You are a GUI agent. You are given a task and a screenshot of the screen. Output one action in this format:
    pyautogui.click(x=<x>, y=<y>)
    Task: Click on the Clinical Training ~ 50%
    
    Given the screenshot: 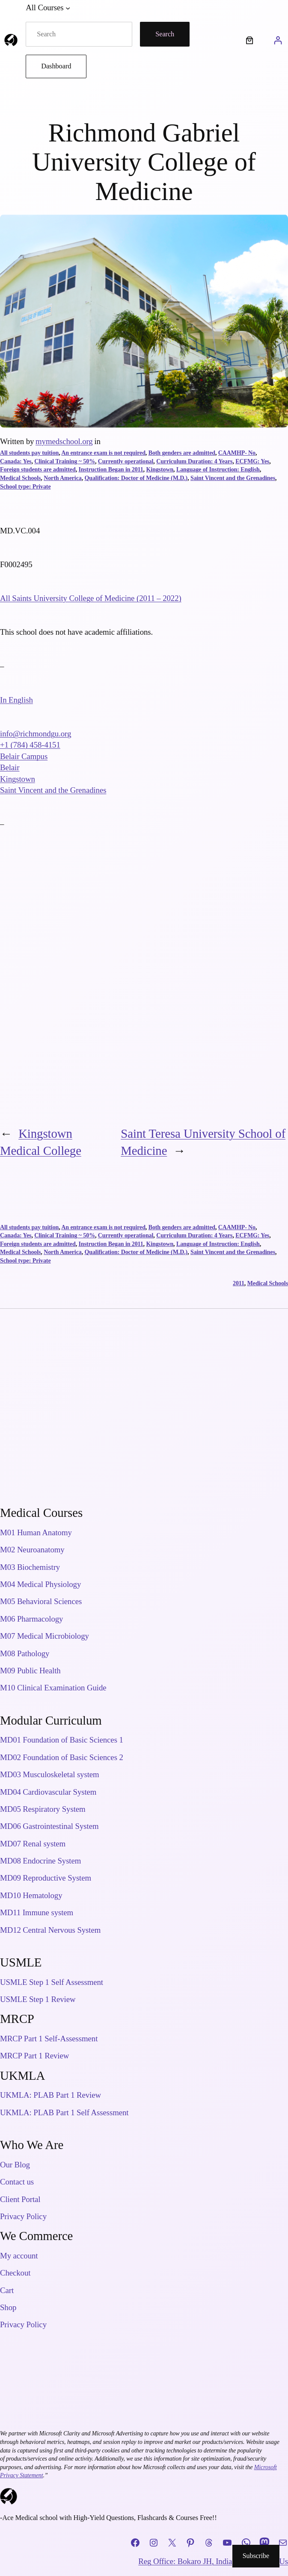 What is the action you would take?
    pyautogui.click(x=64, y=461)
    